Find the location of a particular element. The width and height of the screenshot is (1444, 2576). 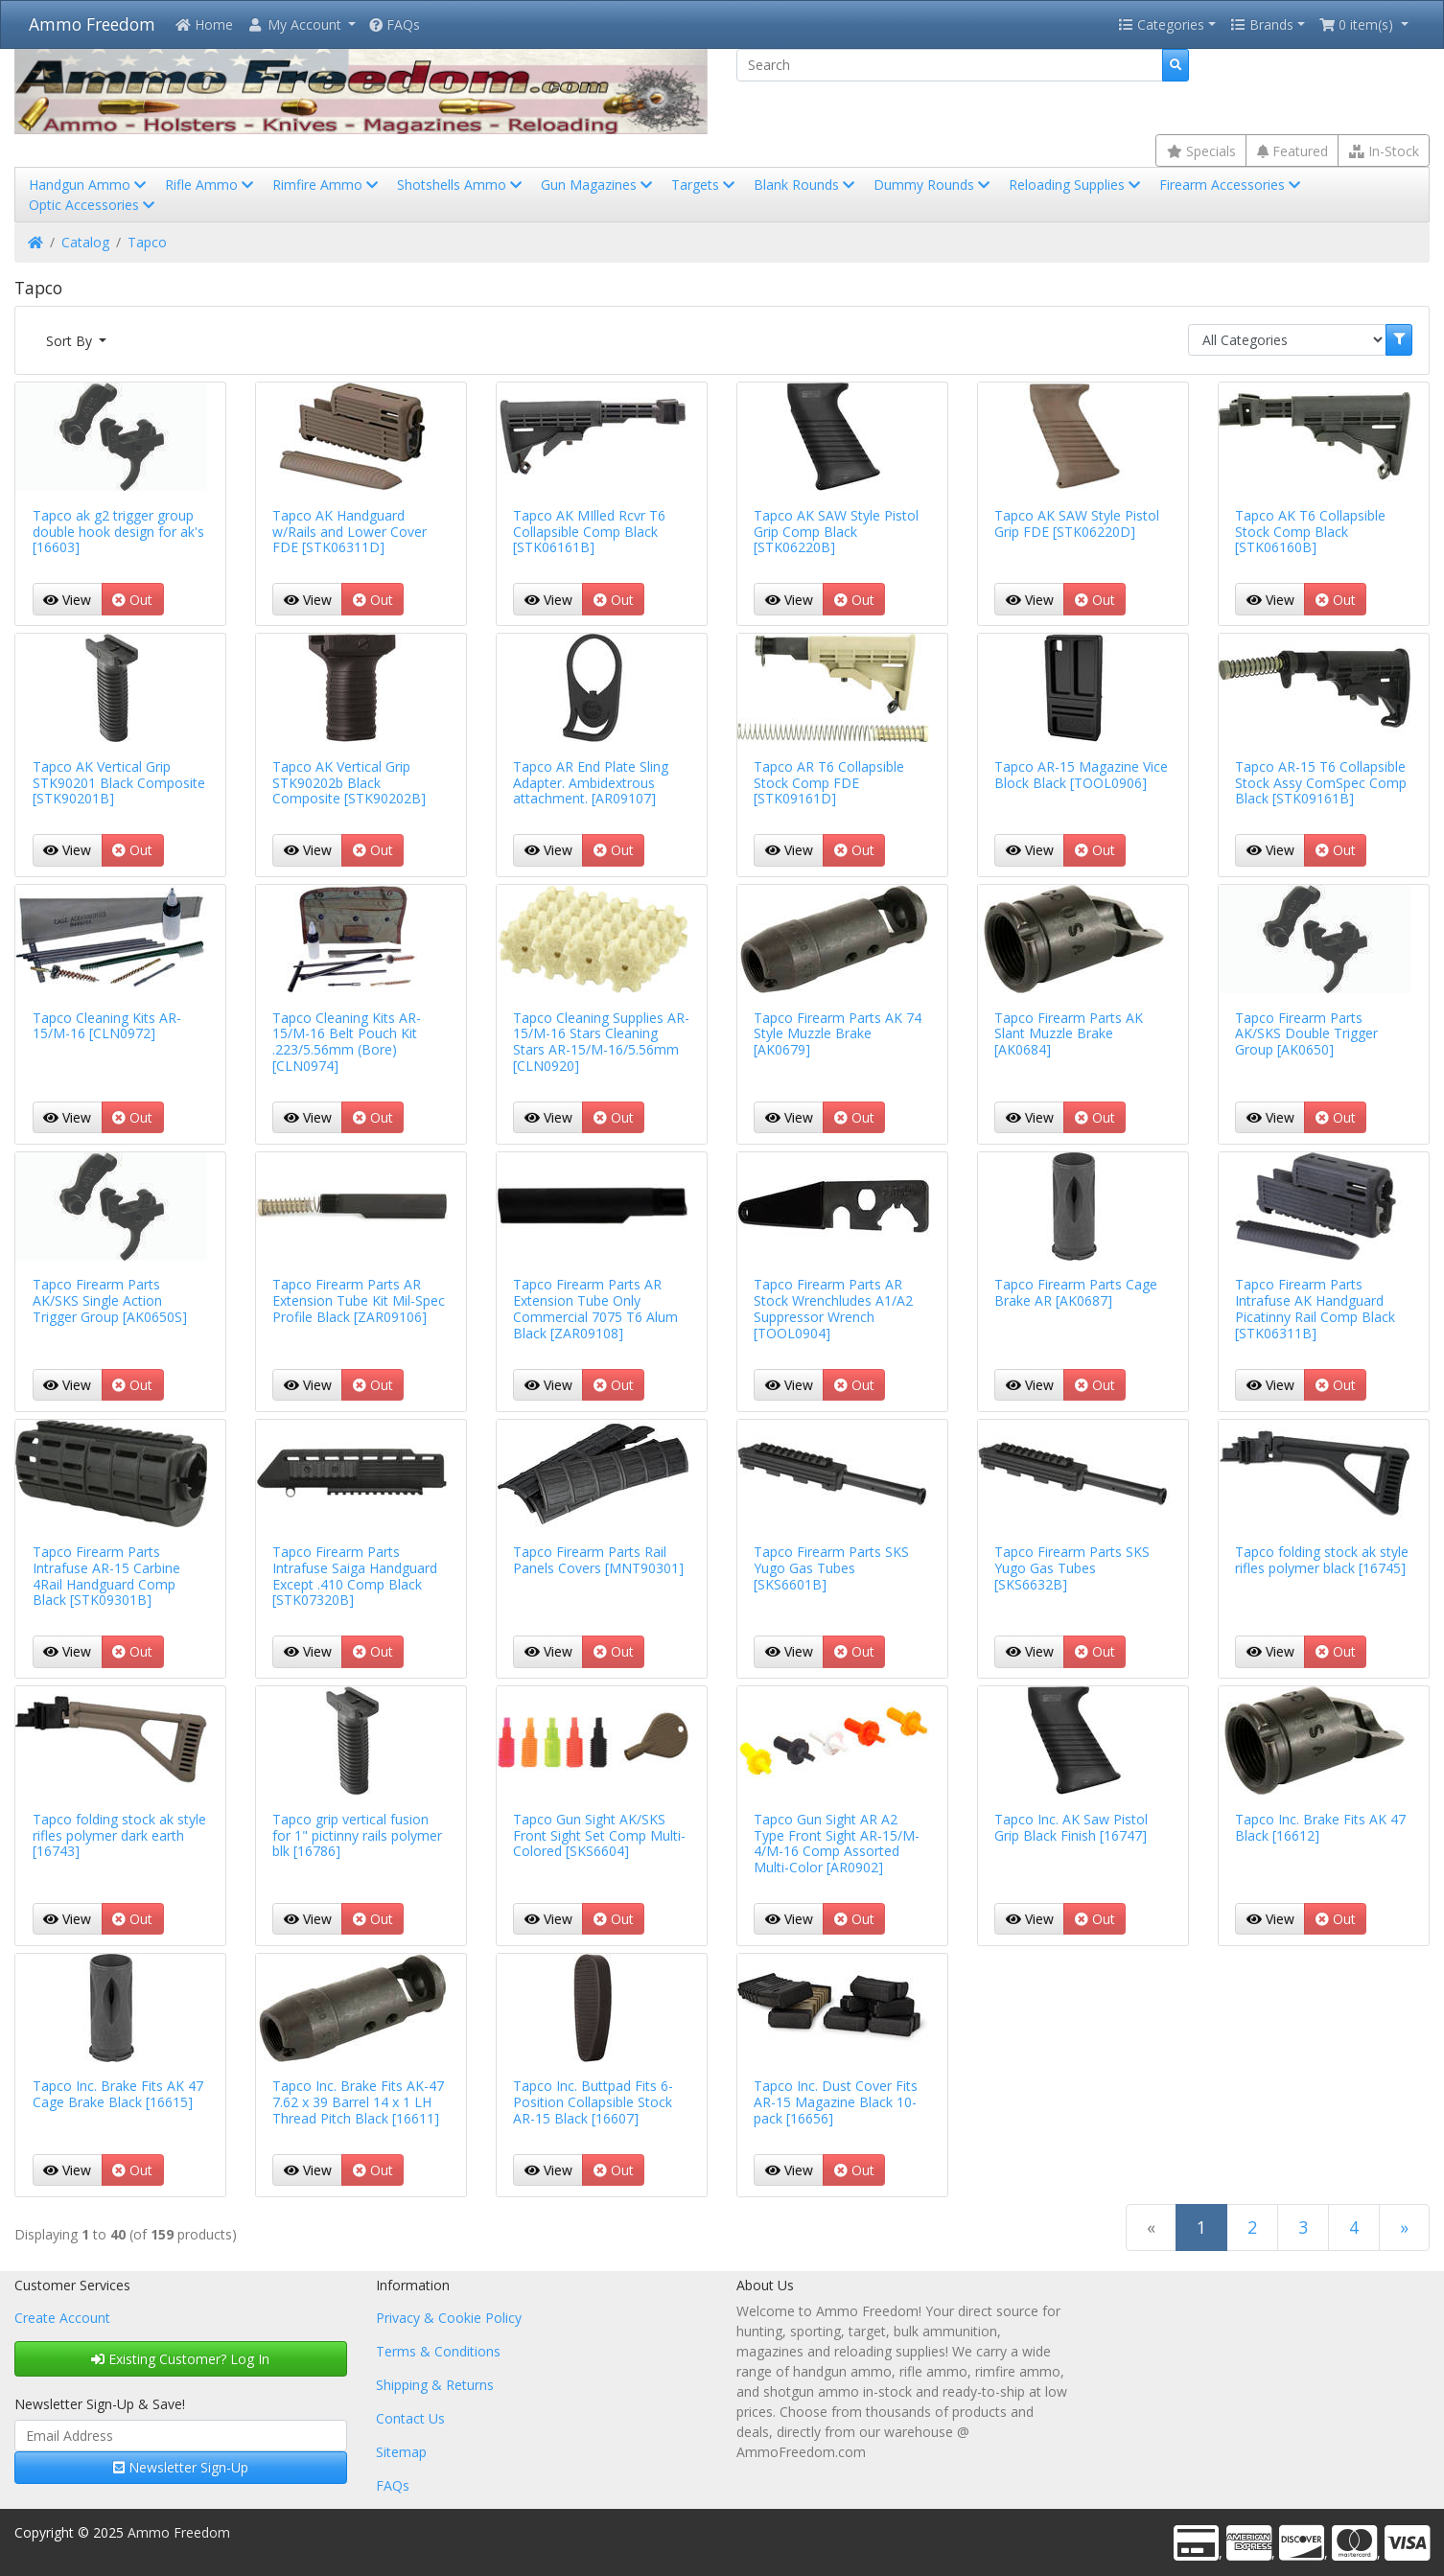

Tapco Inc. Brake Fits AK 47 Cage Brake Black [16615] is located at coordinates (118, 2094).